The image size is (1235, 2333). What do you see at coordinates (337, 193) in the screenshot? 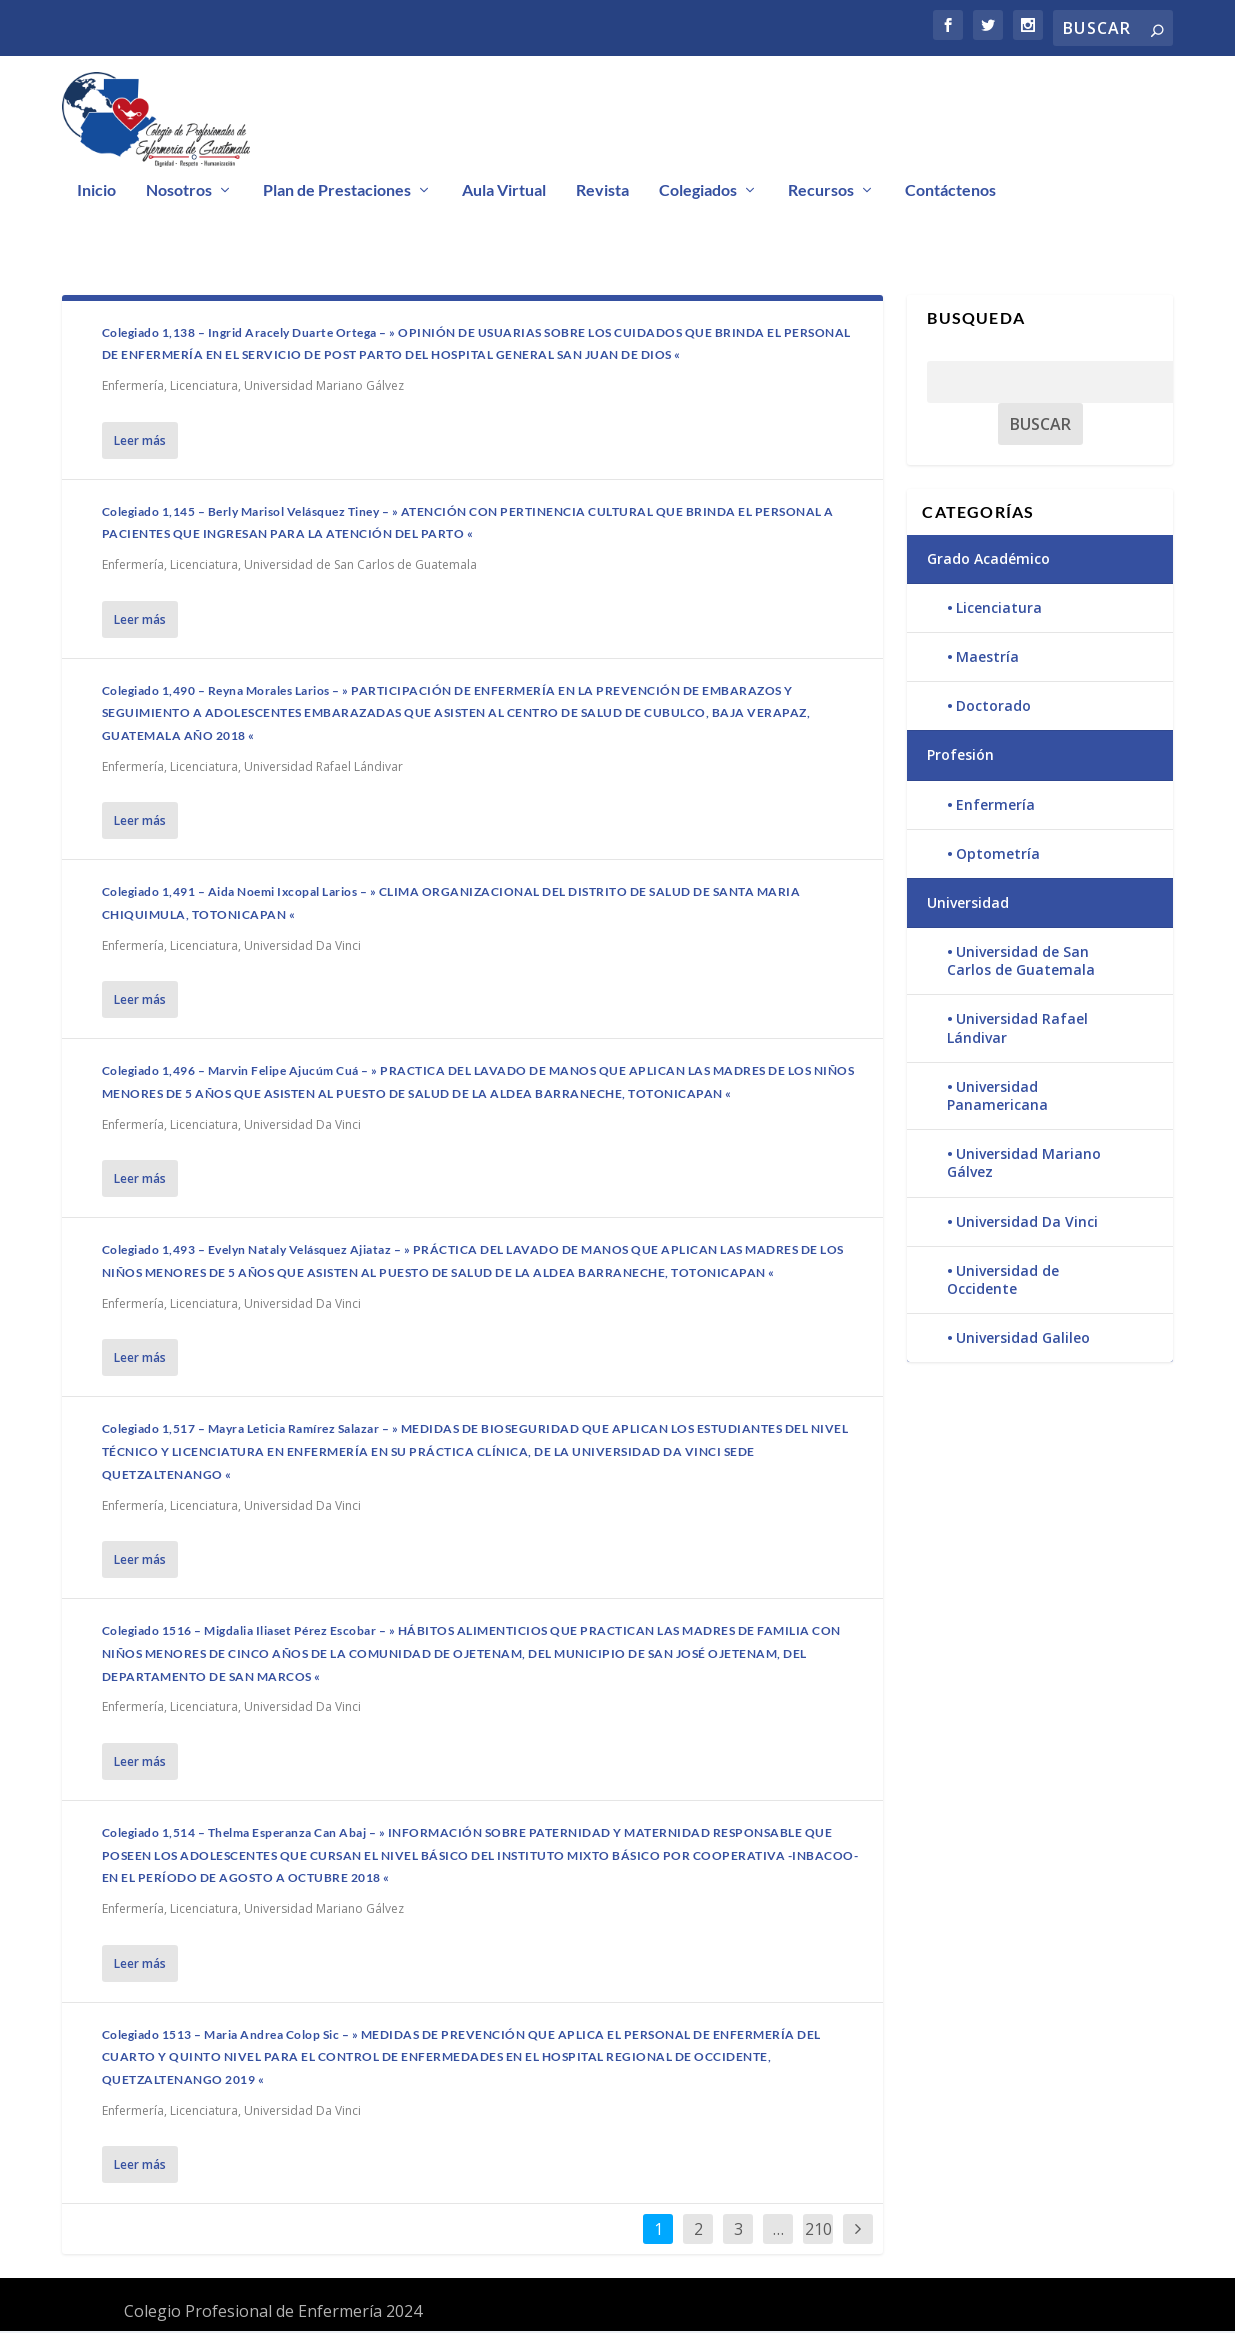
I see `Plan de Prestaciones` at bounding box center [337, 193].